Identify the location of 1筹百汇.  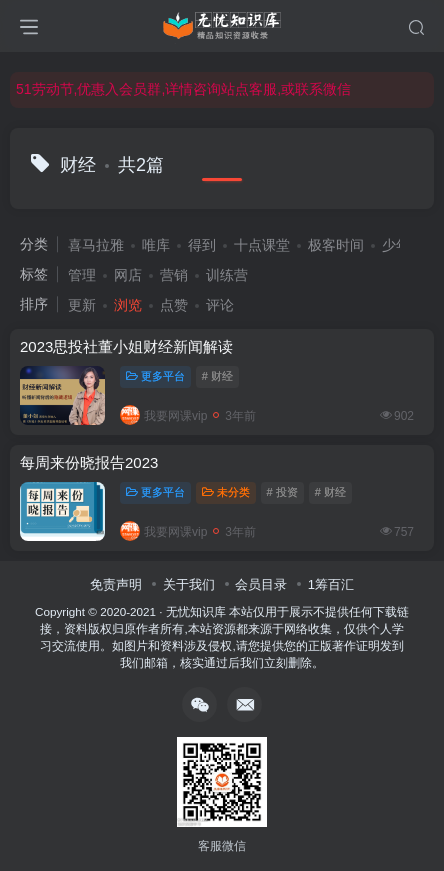
(331, 584).